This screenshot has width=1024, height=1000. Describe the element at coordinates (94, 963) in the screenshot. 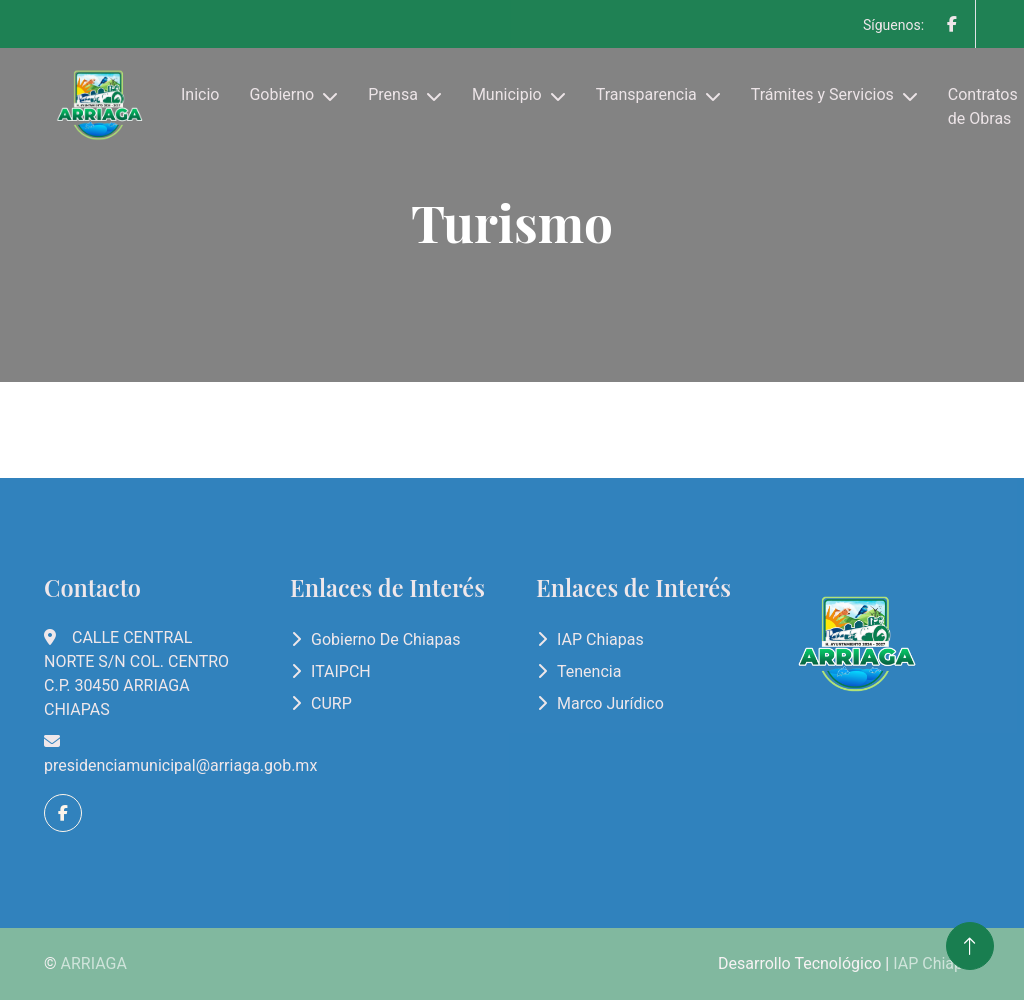

I see `ARRIAGA` at that location.